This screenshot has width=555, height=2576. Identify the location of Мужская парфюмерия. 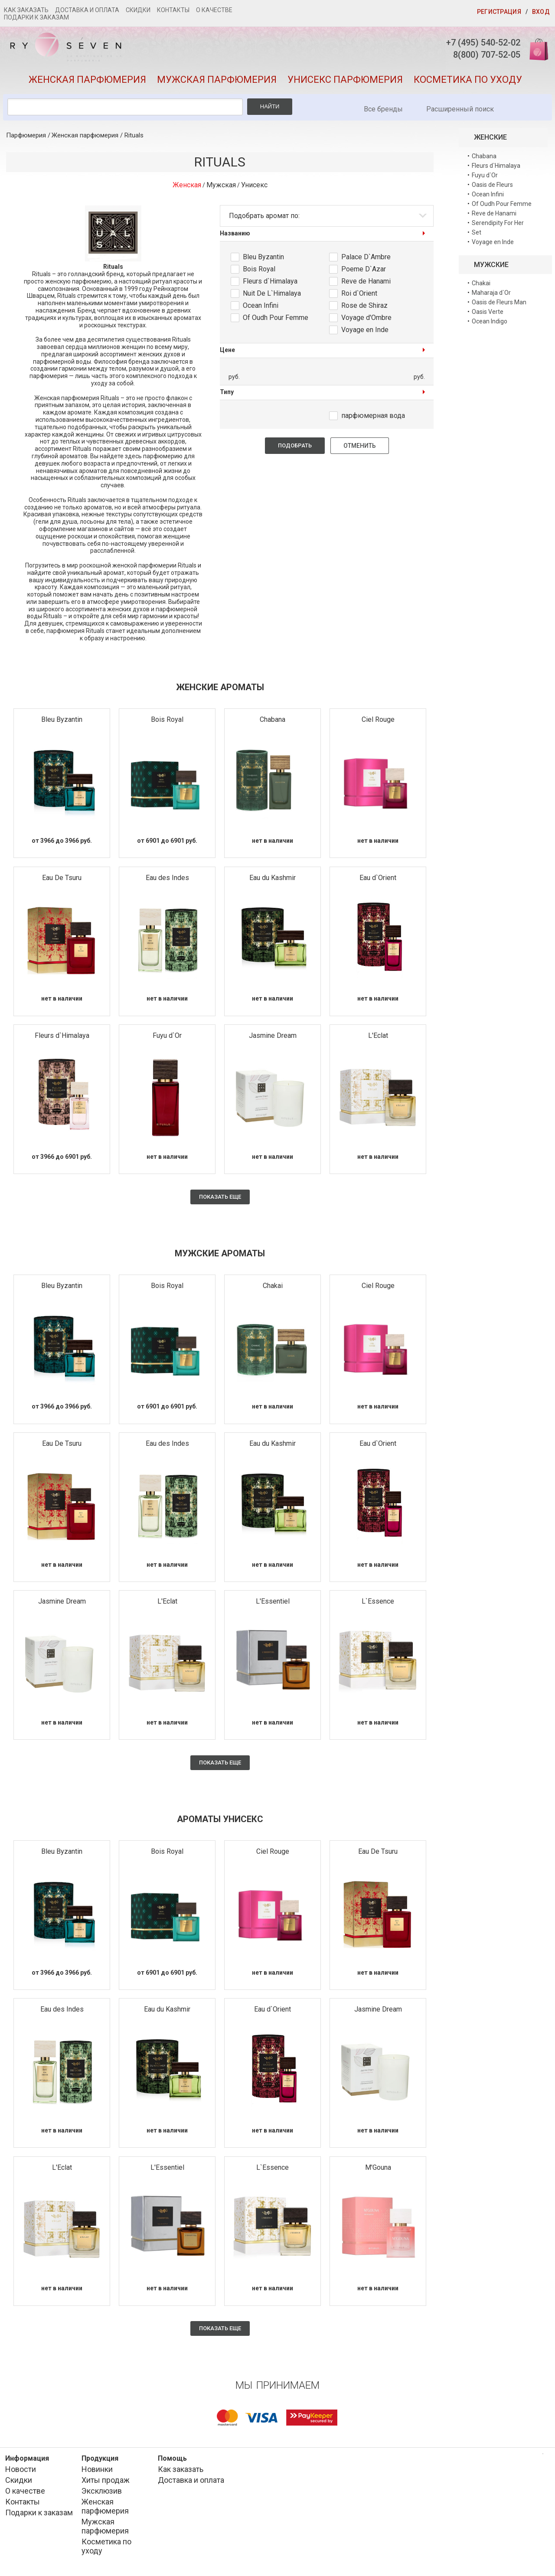
(217, 83).